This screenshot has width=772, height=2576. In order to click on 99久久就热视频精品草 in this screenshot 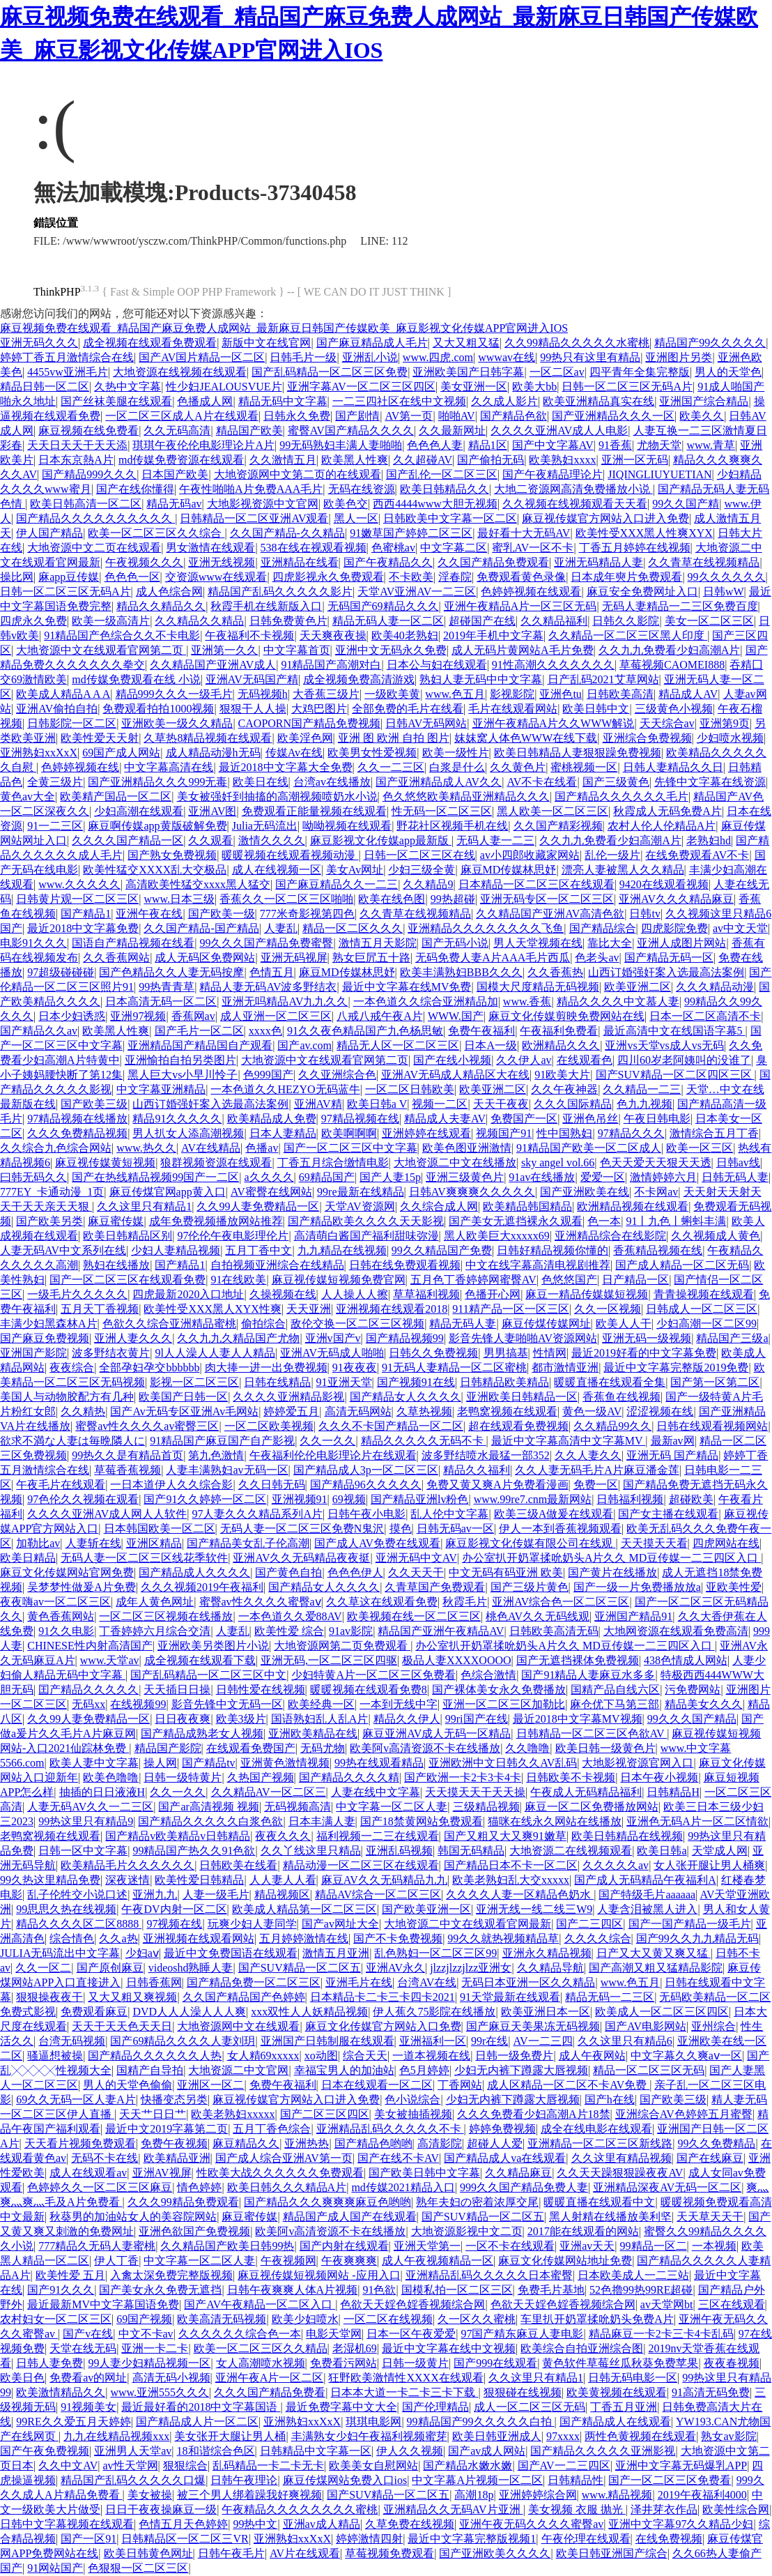, I will do `click(503, 1938)`.